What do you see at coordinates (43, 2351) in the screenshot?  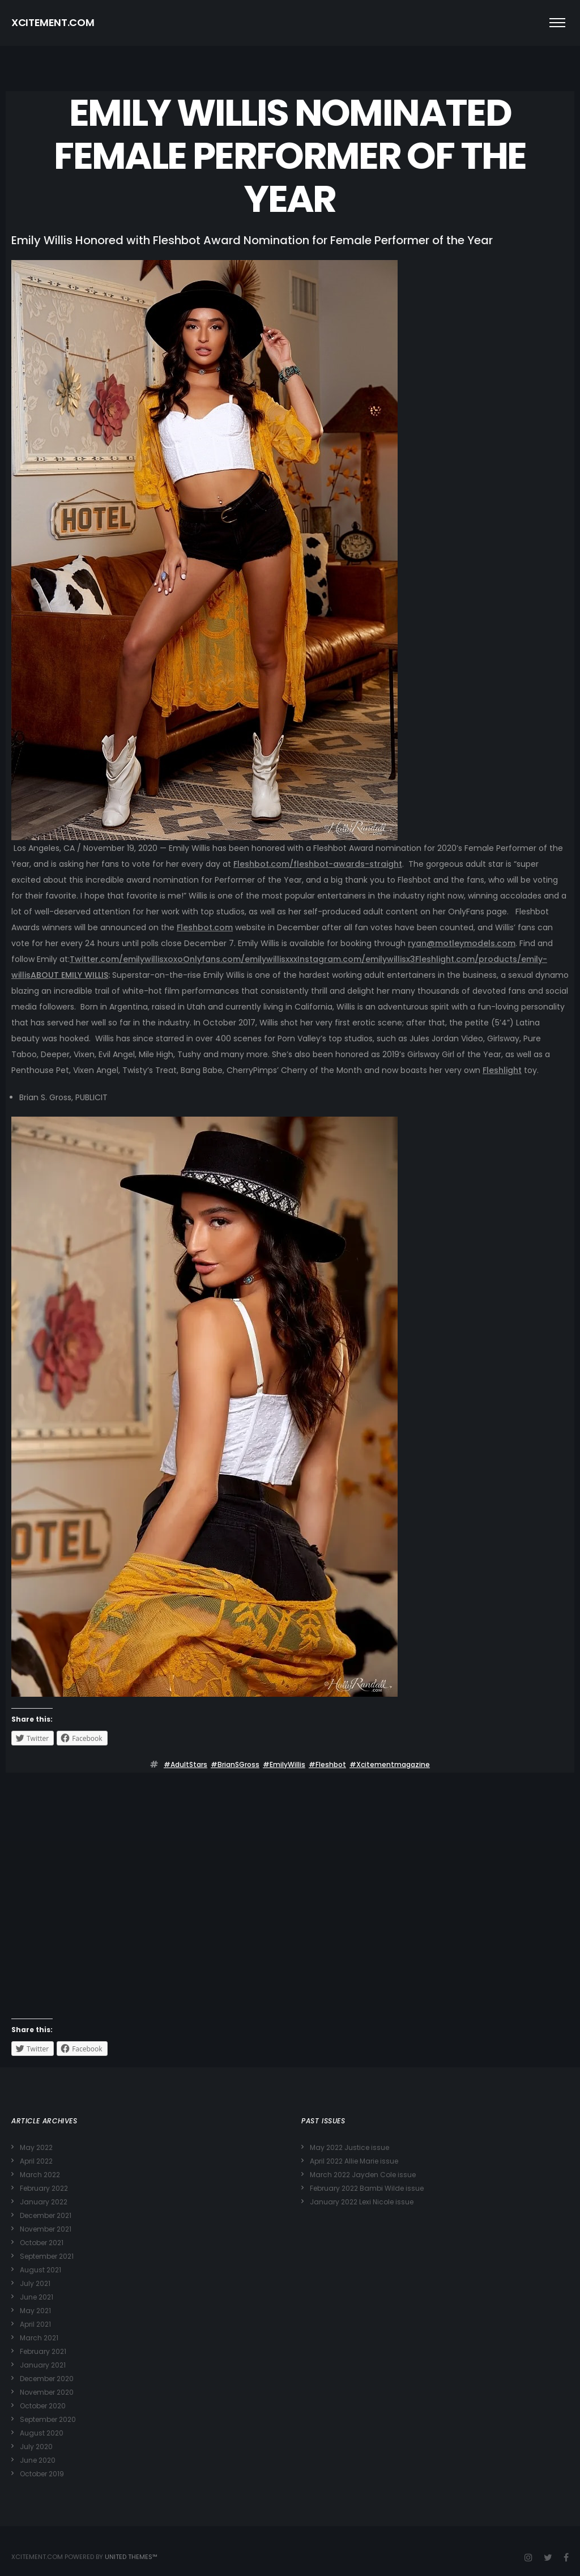 I see `February 2021` at bounding box center [43, 2351].